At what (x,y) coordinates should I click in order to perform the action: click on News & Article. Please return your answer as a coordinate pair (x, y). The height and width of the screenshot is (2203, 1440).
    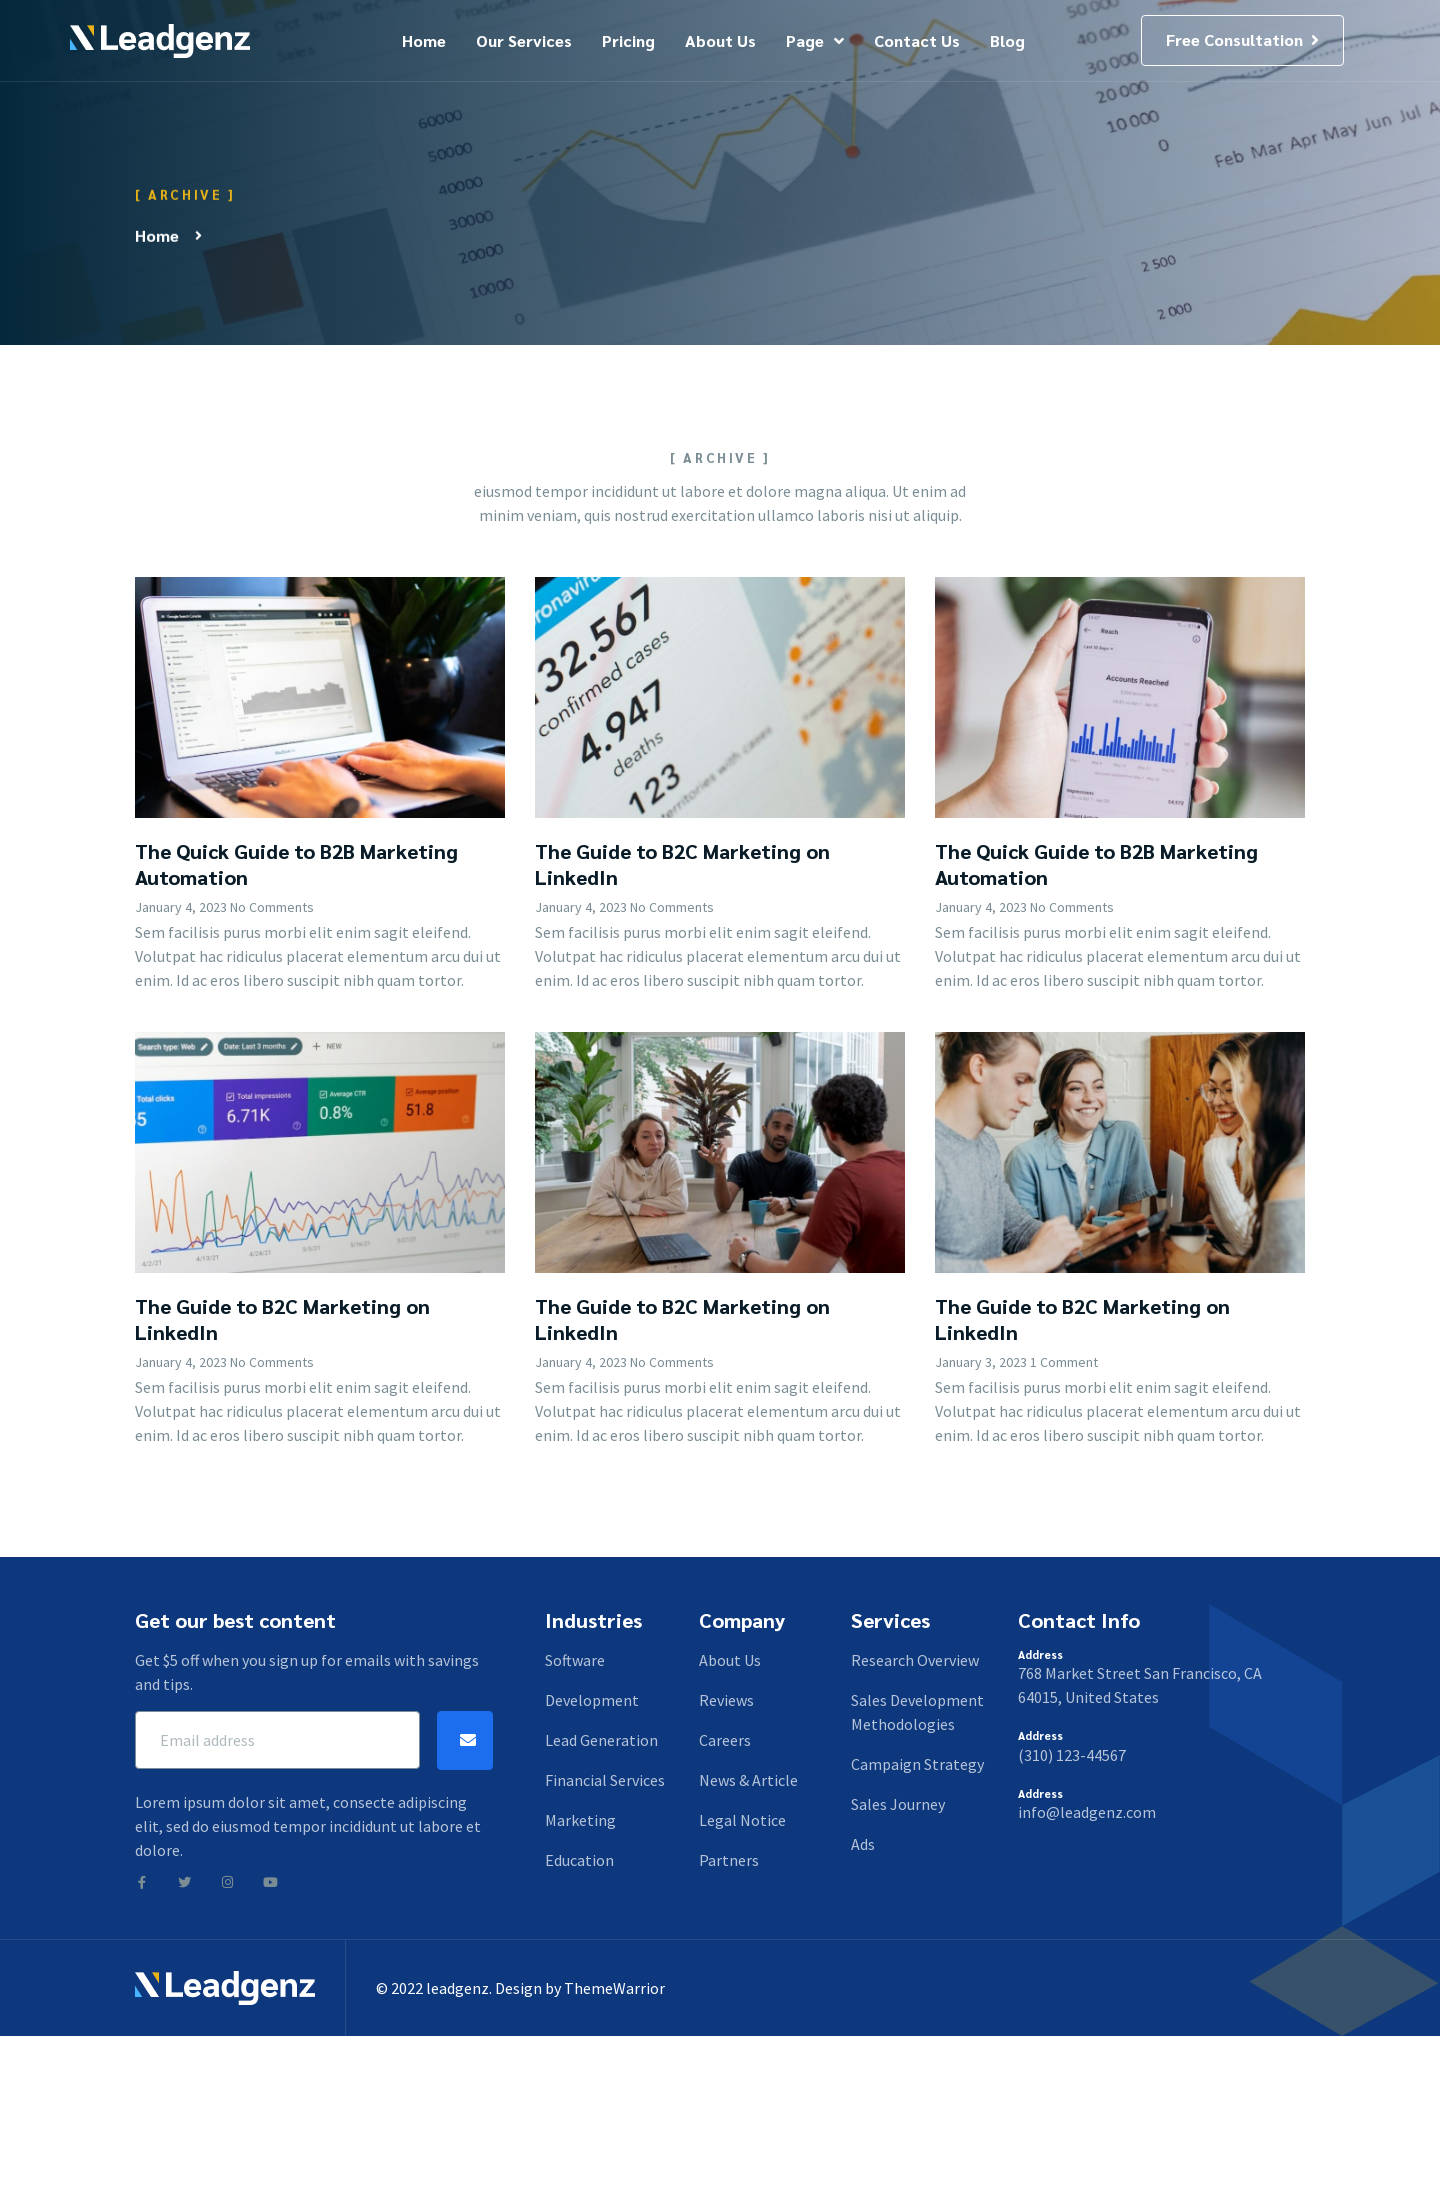
    Looking at the image, I should click on (748, 1780).